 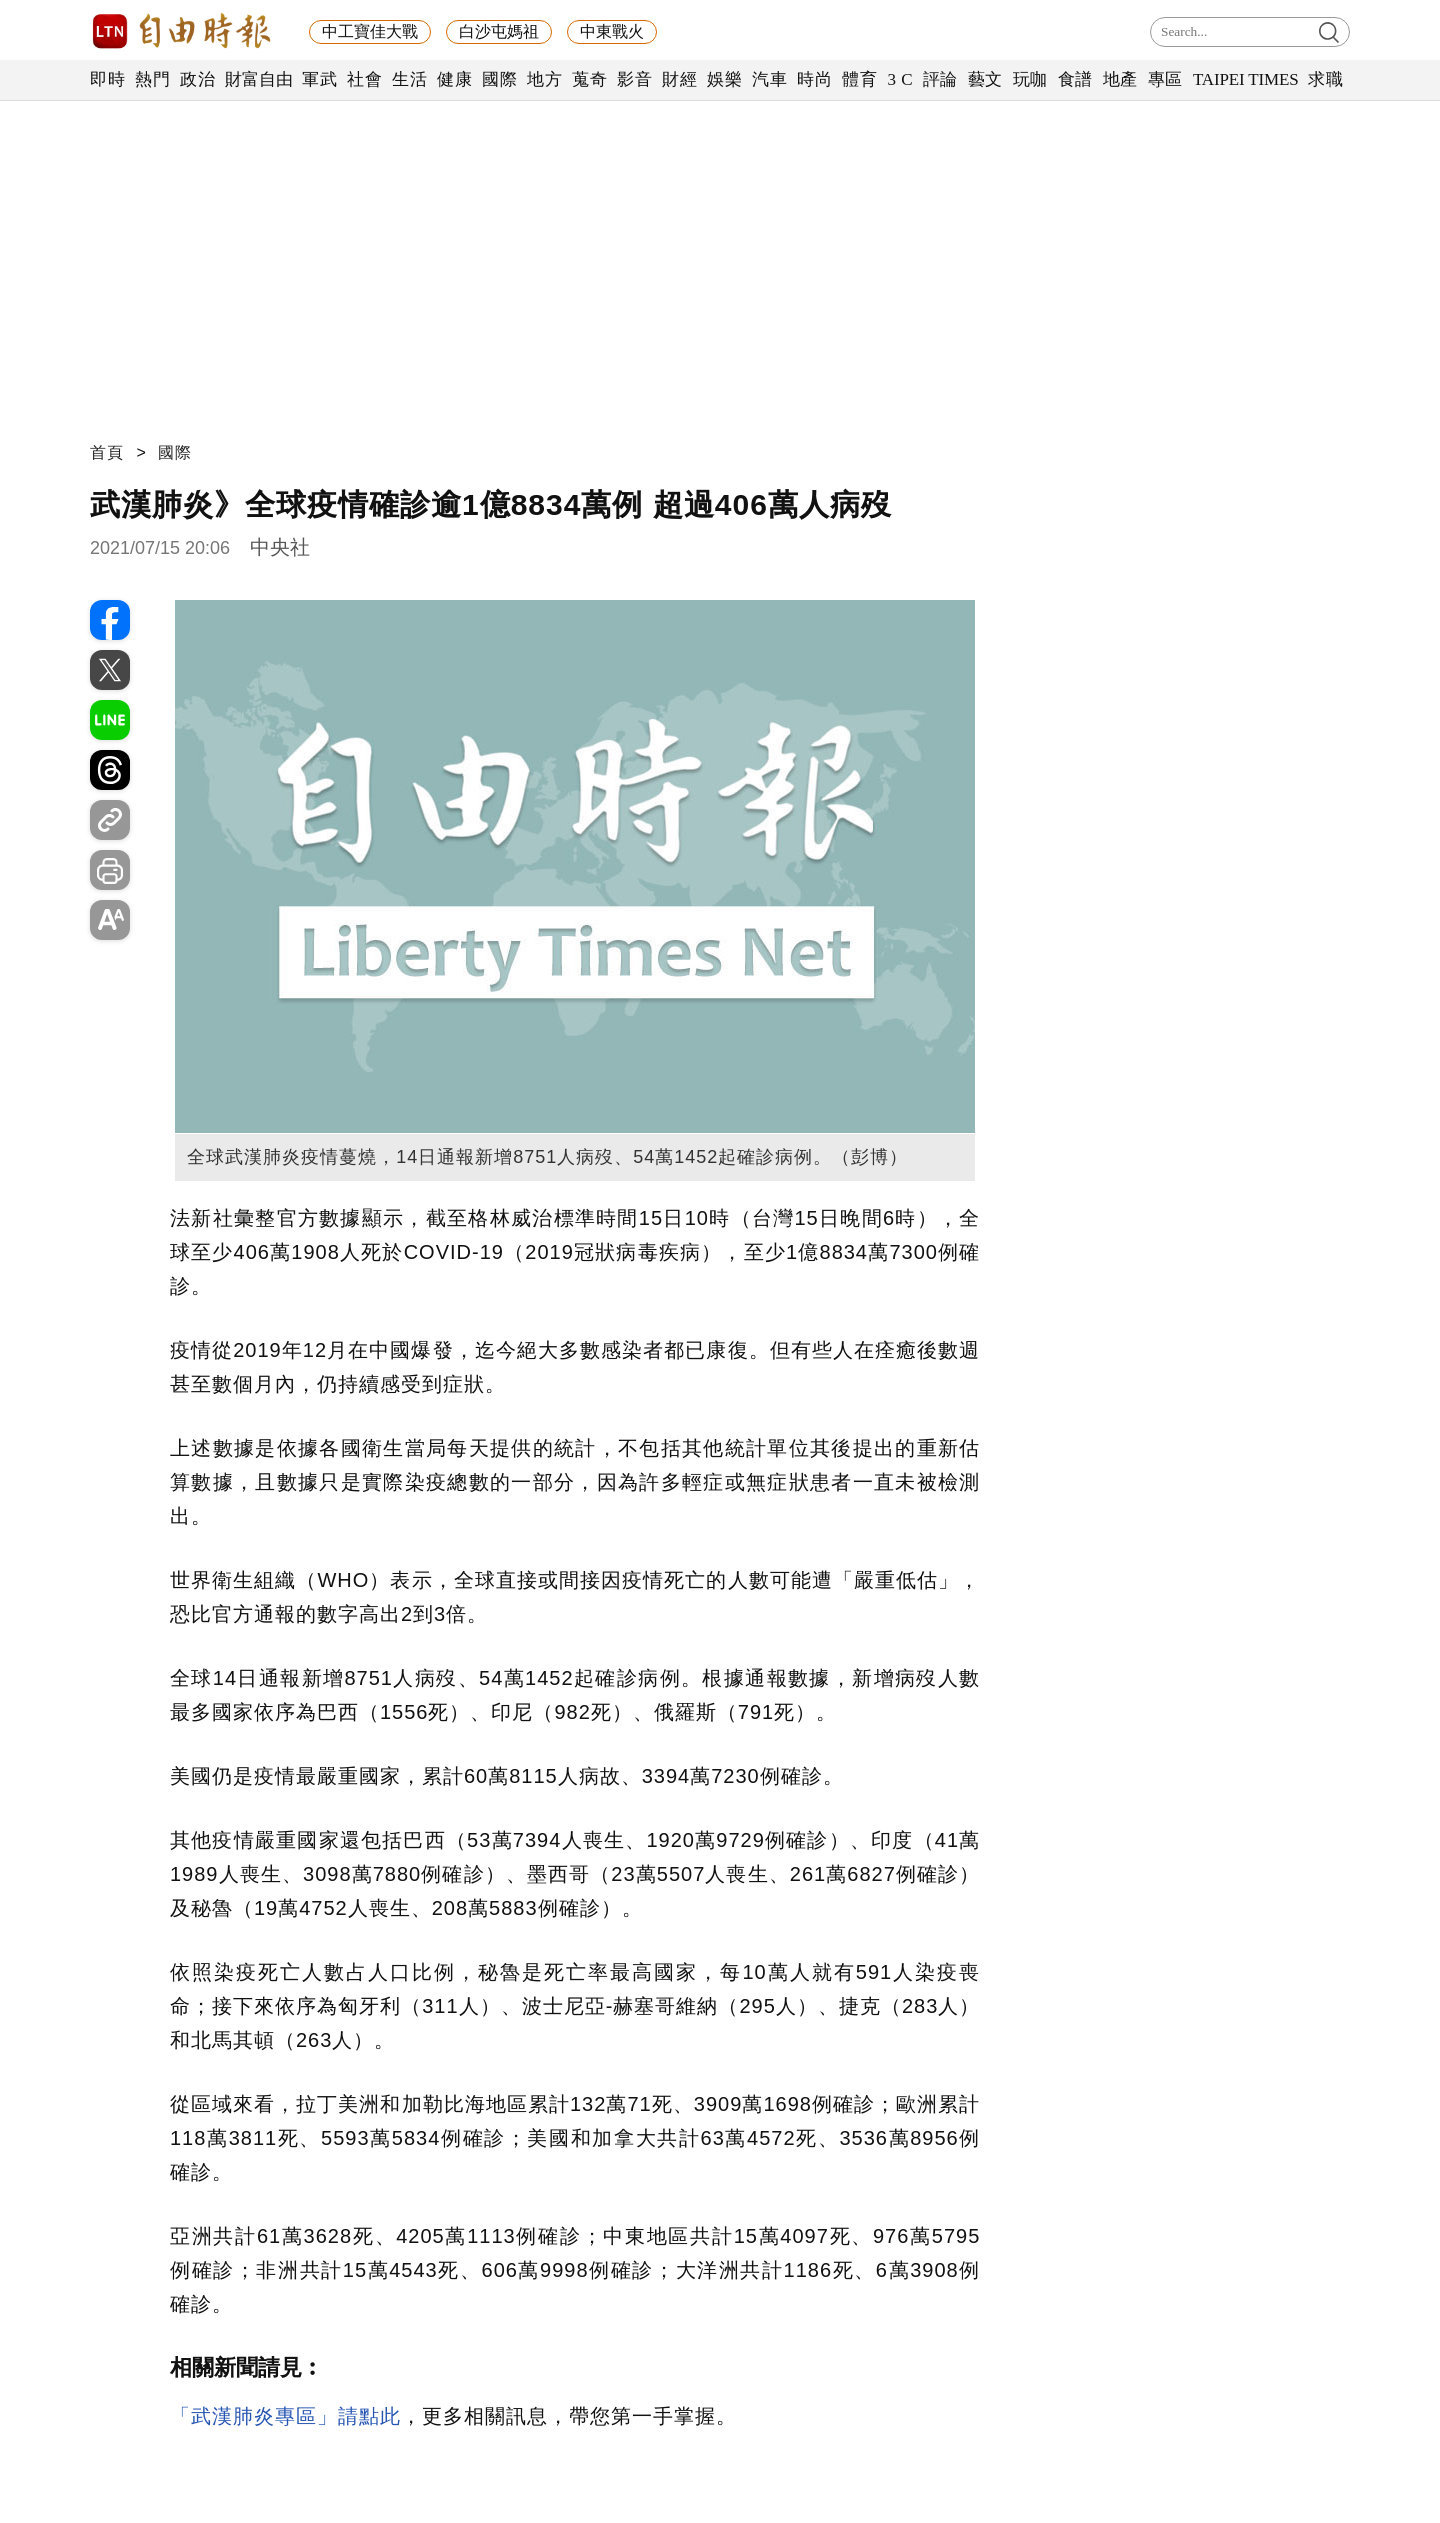 What do you see at coordinates (724, 79) in the screenshot?
I see `娛樂` at bounding box center [724, 79].